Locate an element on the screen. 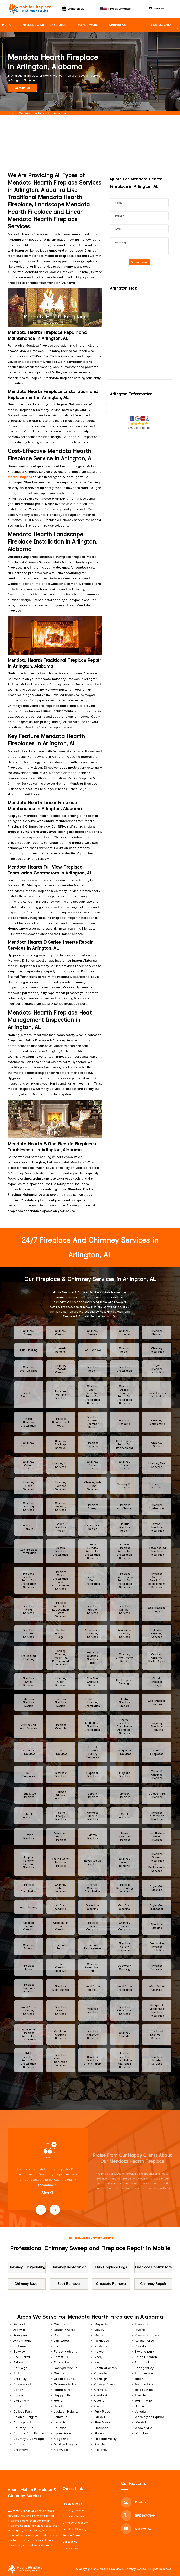 Image resolution: width=180 pixels, height=2576 pixels. Driftwood is located at coordinates (61, 2341).